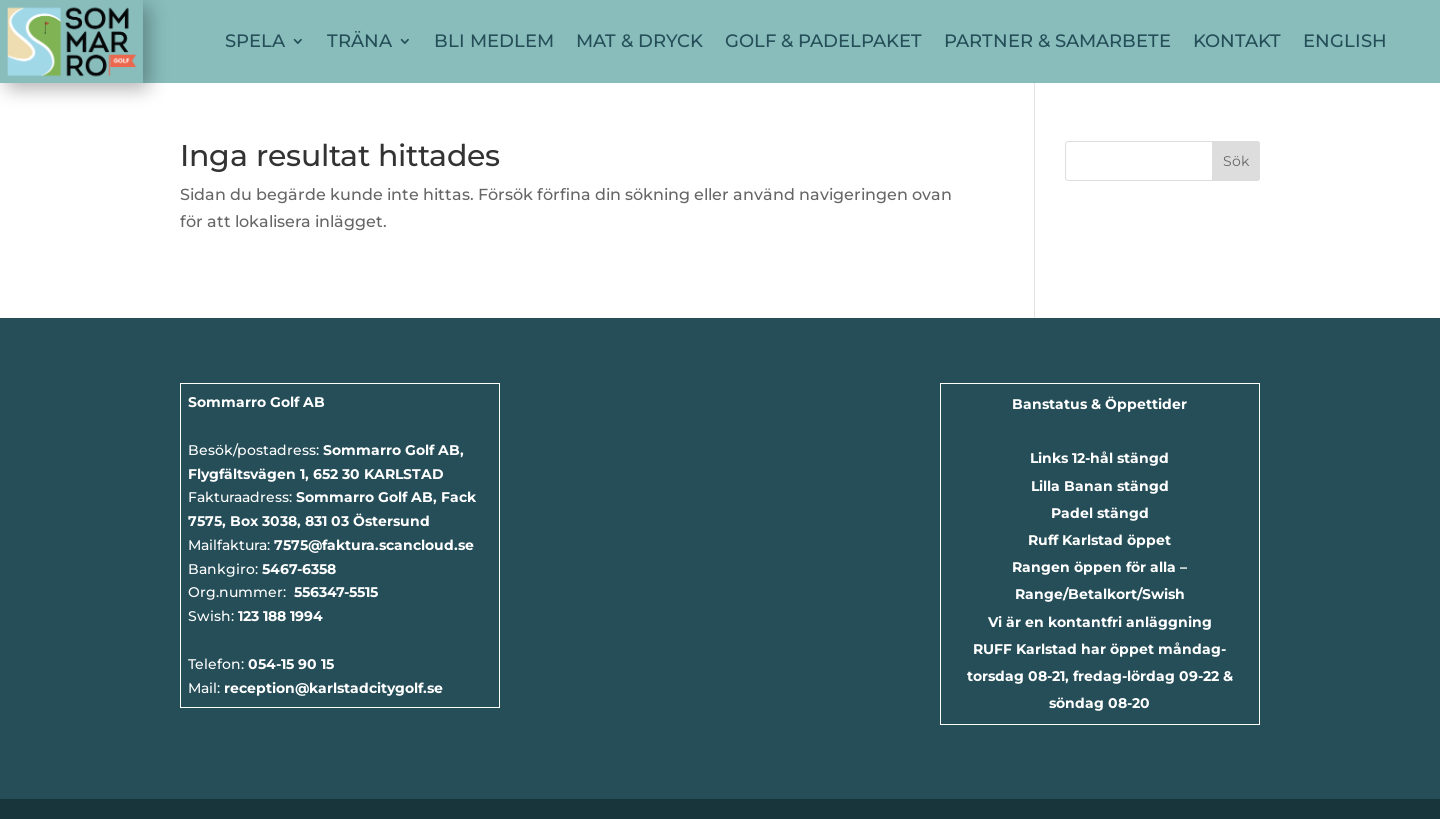  I want to click on Mat & Dryck, so click(639, 41).